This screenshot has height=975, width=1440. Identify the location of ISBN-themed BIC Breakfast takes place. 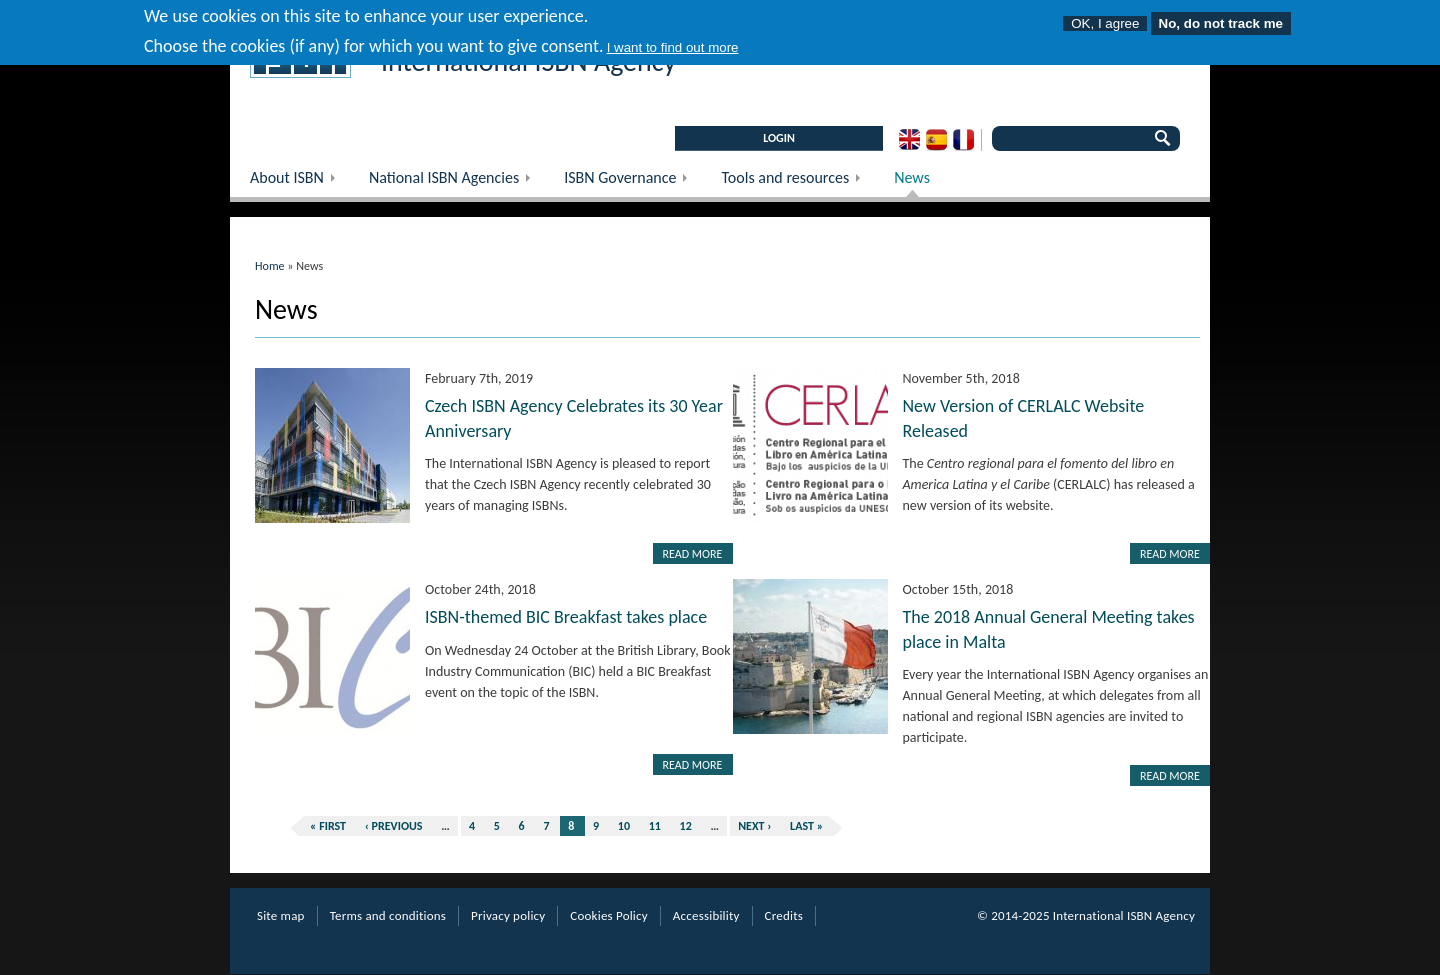
(566, 617).